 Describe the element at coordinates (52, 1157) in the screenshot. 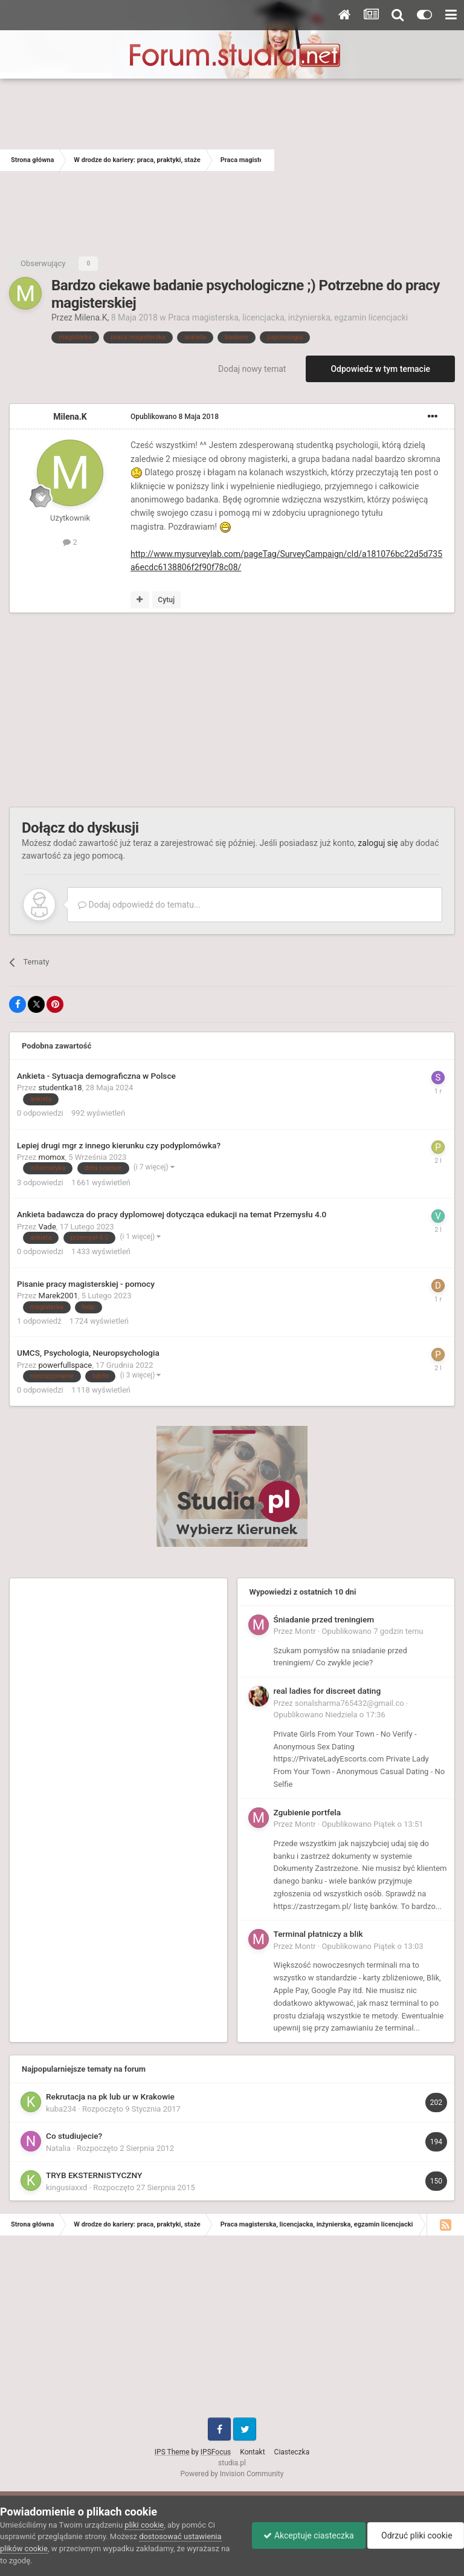

I see `momox` at that location.